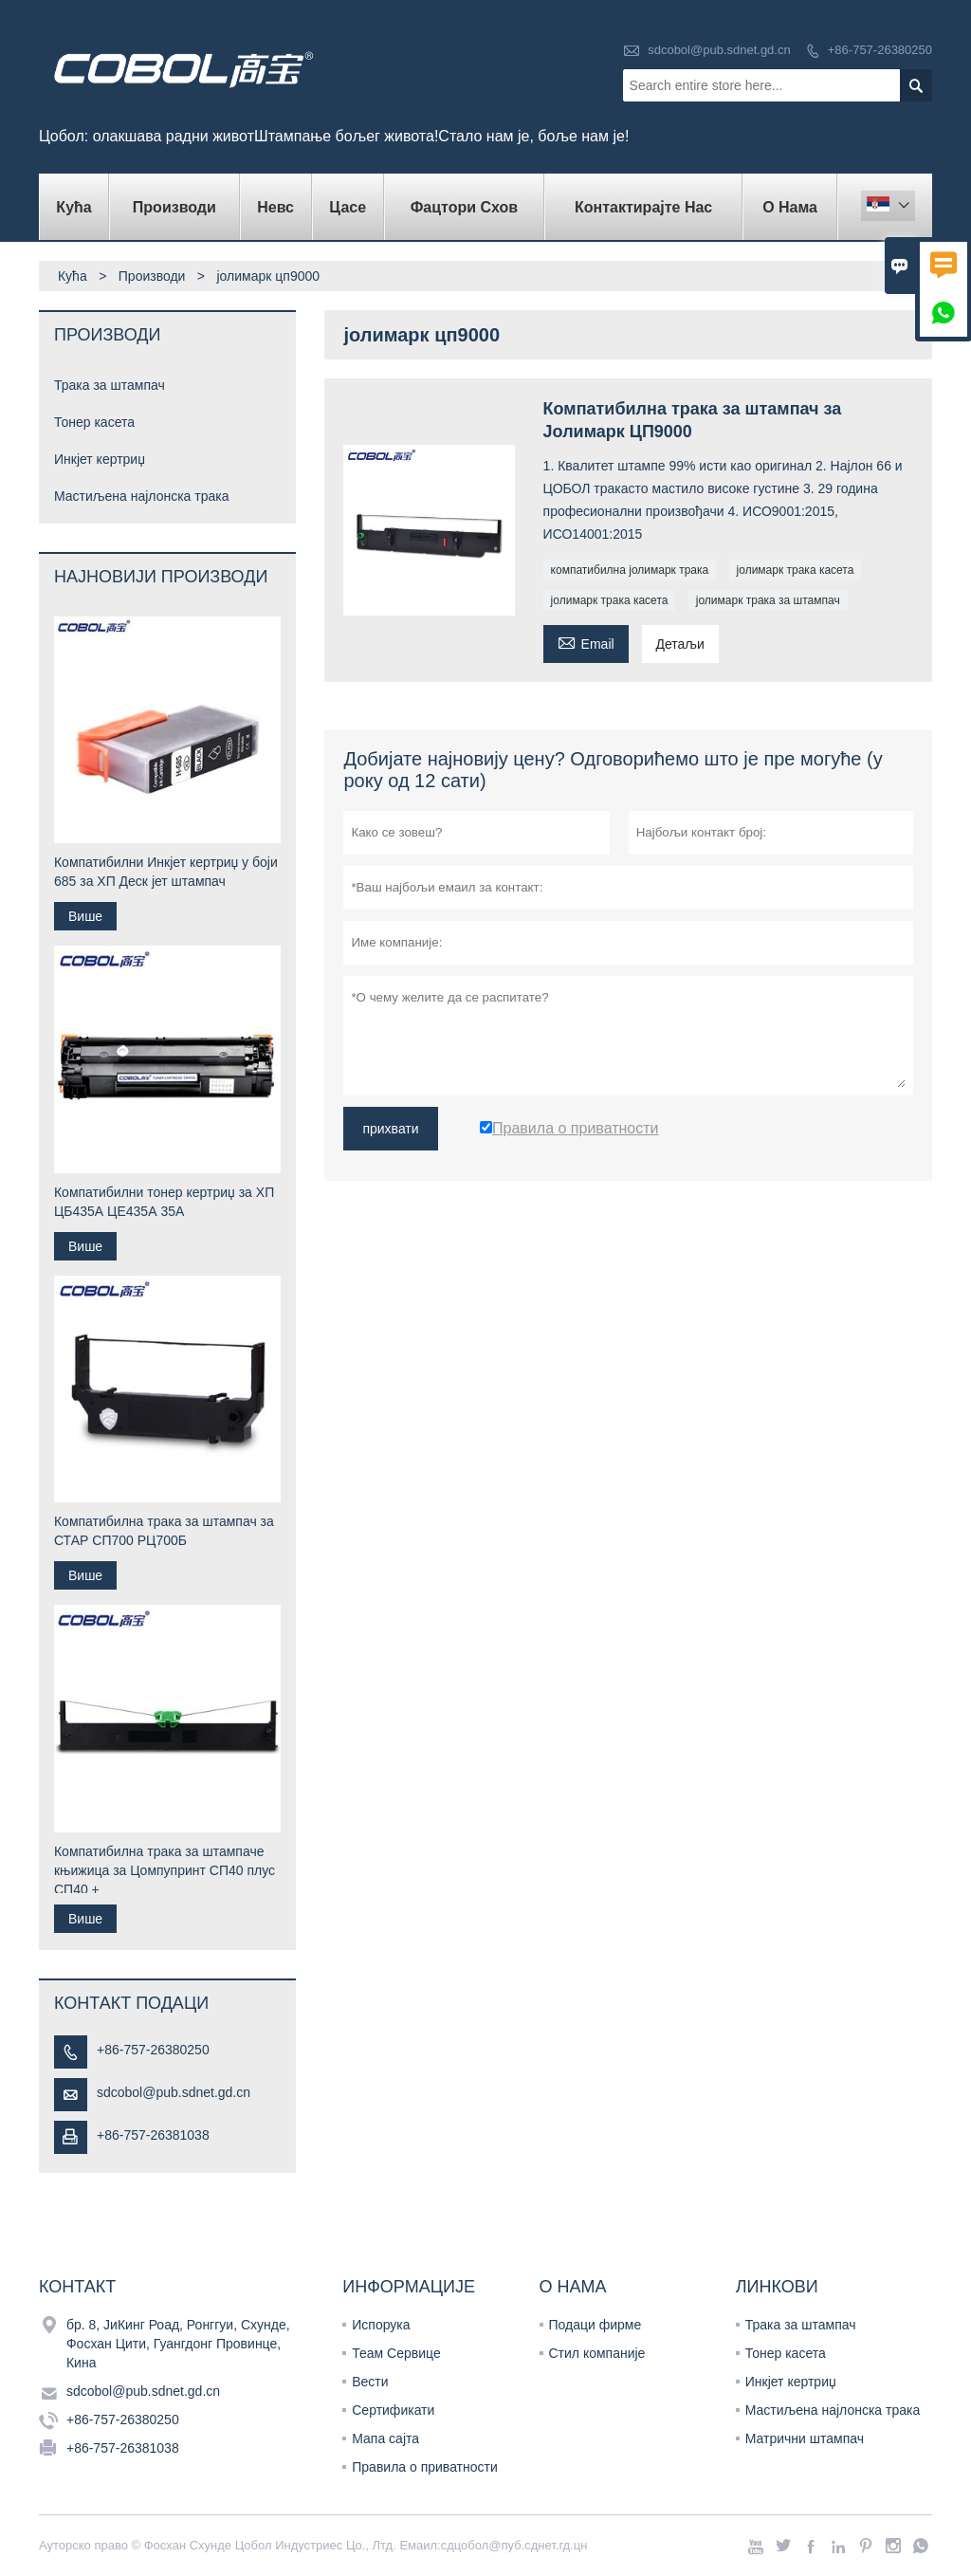  Describe the element at coordinates (425, 2467) in the screenshot. I see `Правила о приватности` at that location.